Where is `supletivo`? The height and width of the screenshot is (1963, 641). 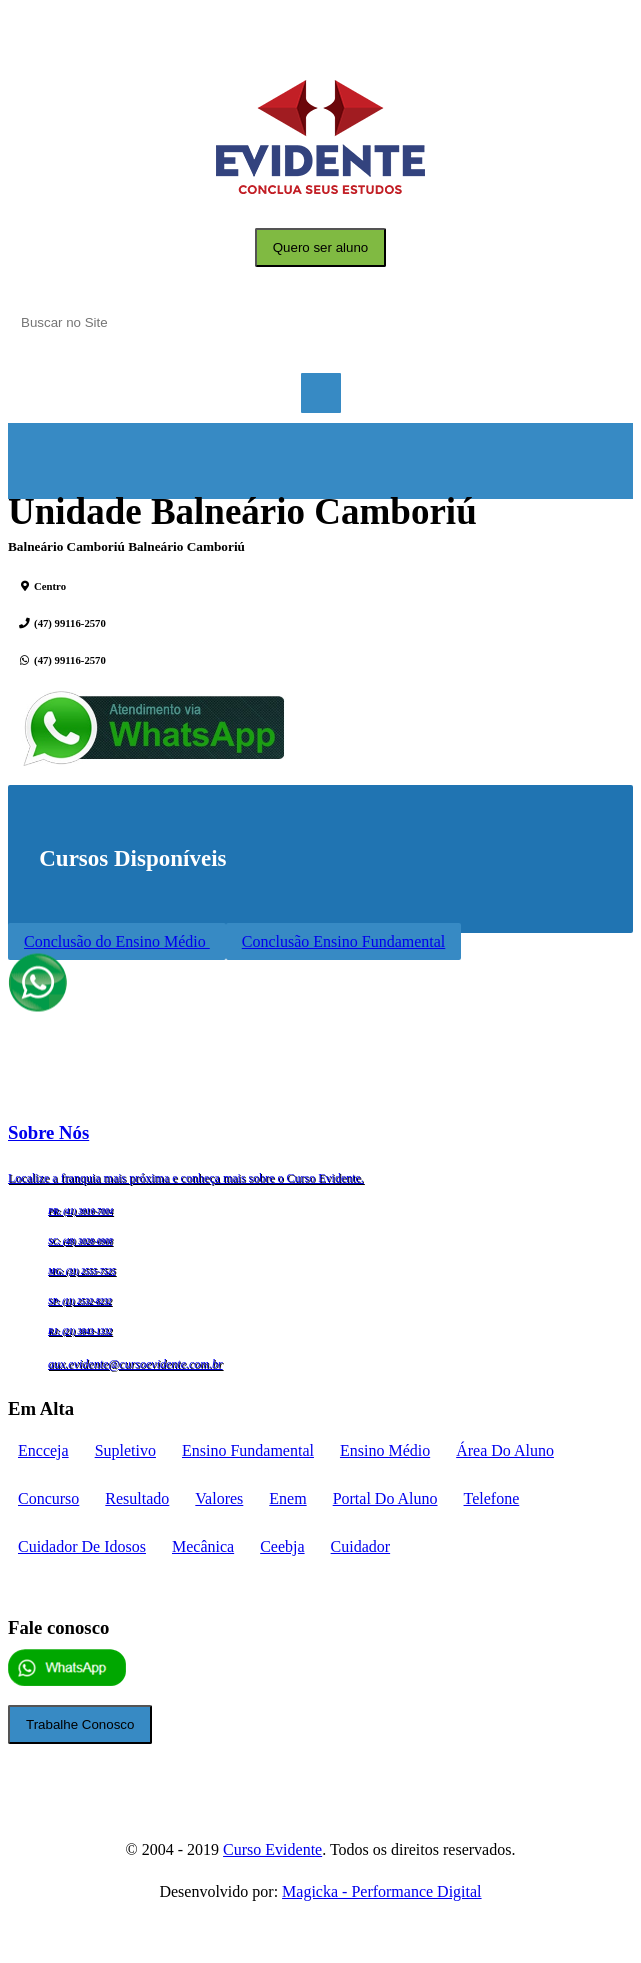
supletivo is located at coordinates (125, 1450).